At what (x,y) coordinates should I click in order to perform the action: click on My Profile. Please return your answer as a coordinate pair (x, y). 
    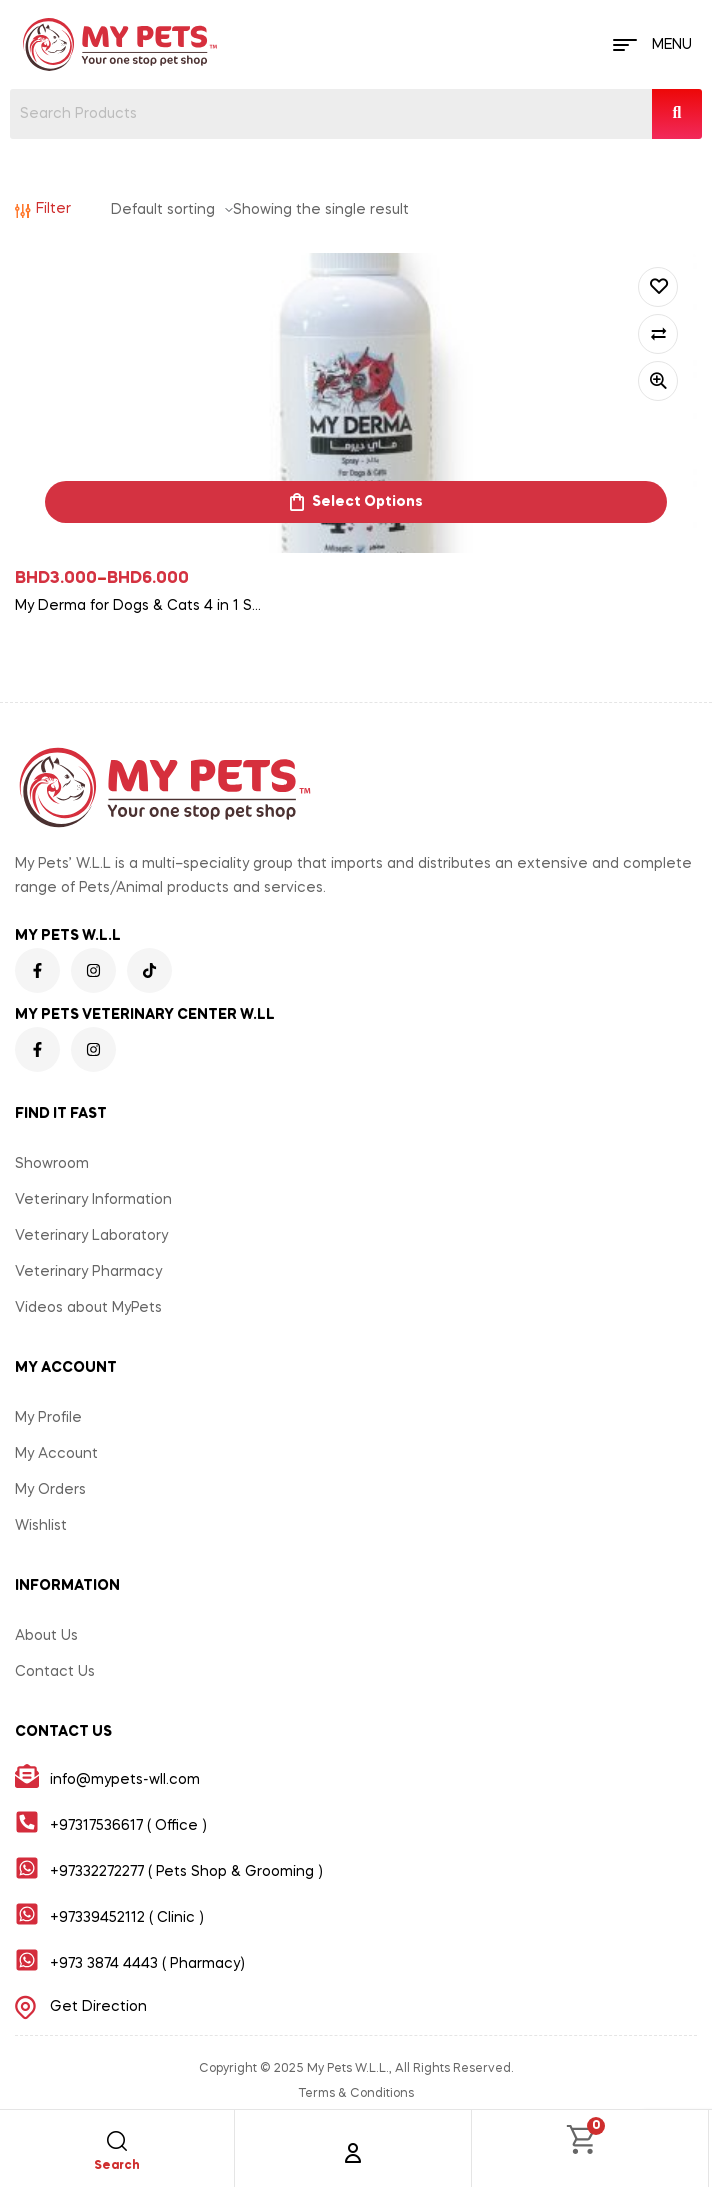
    Looking at the image, I should click on (48, 1418).